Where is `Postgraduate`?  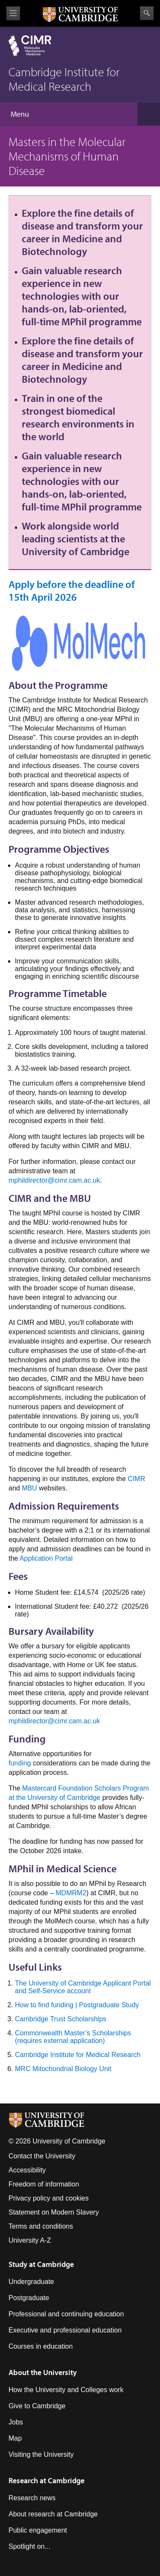 Postgraduate is located at coordinates (29, 2297).